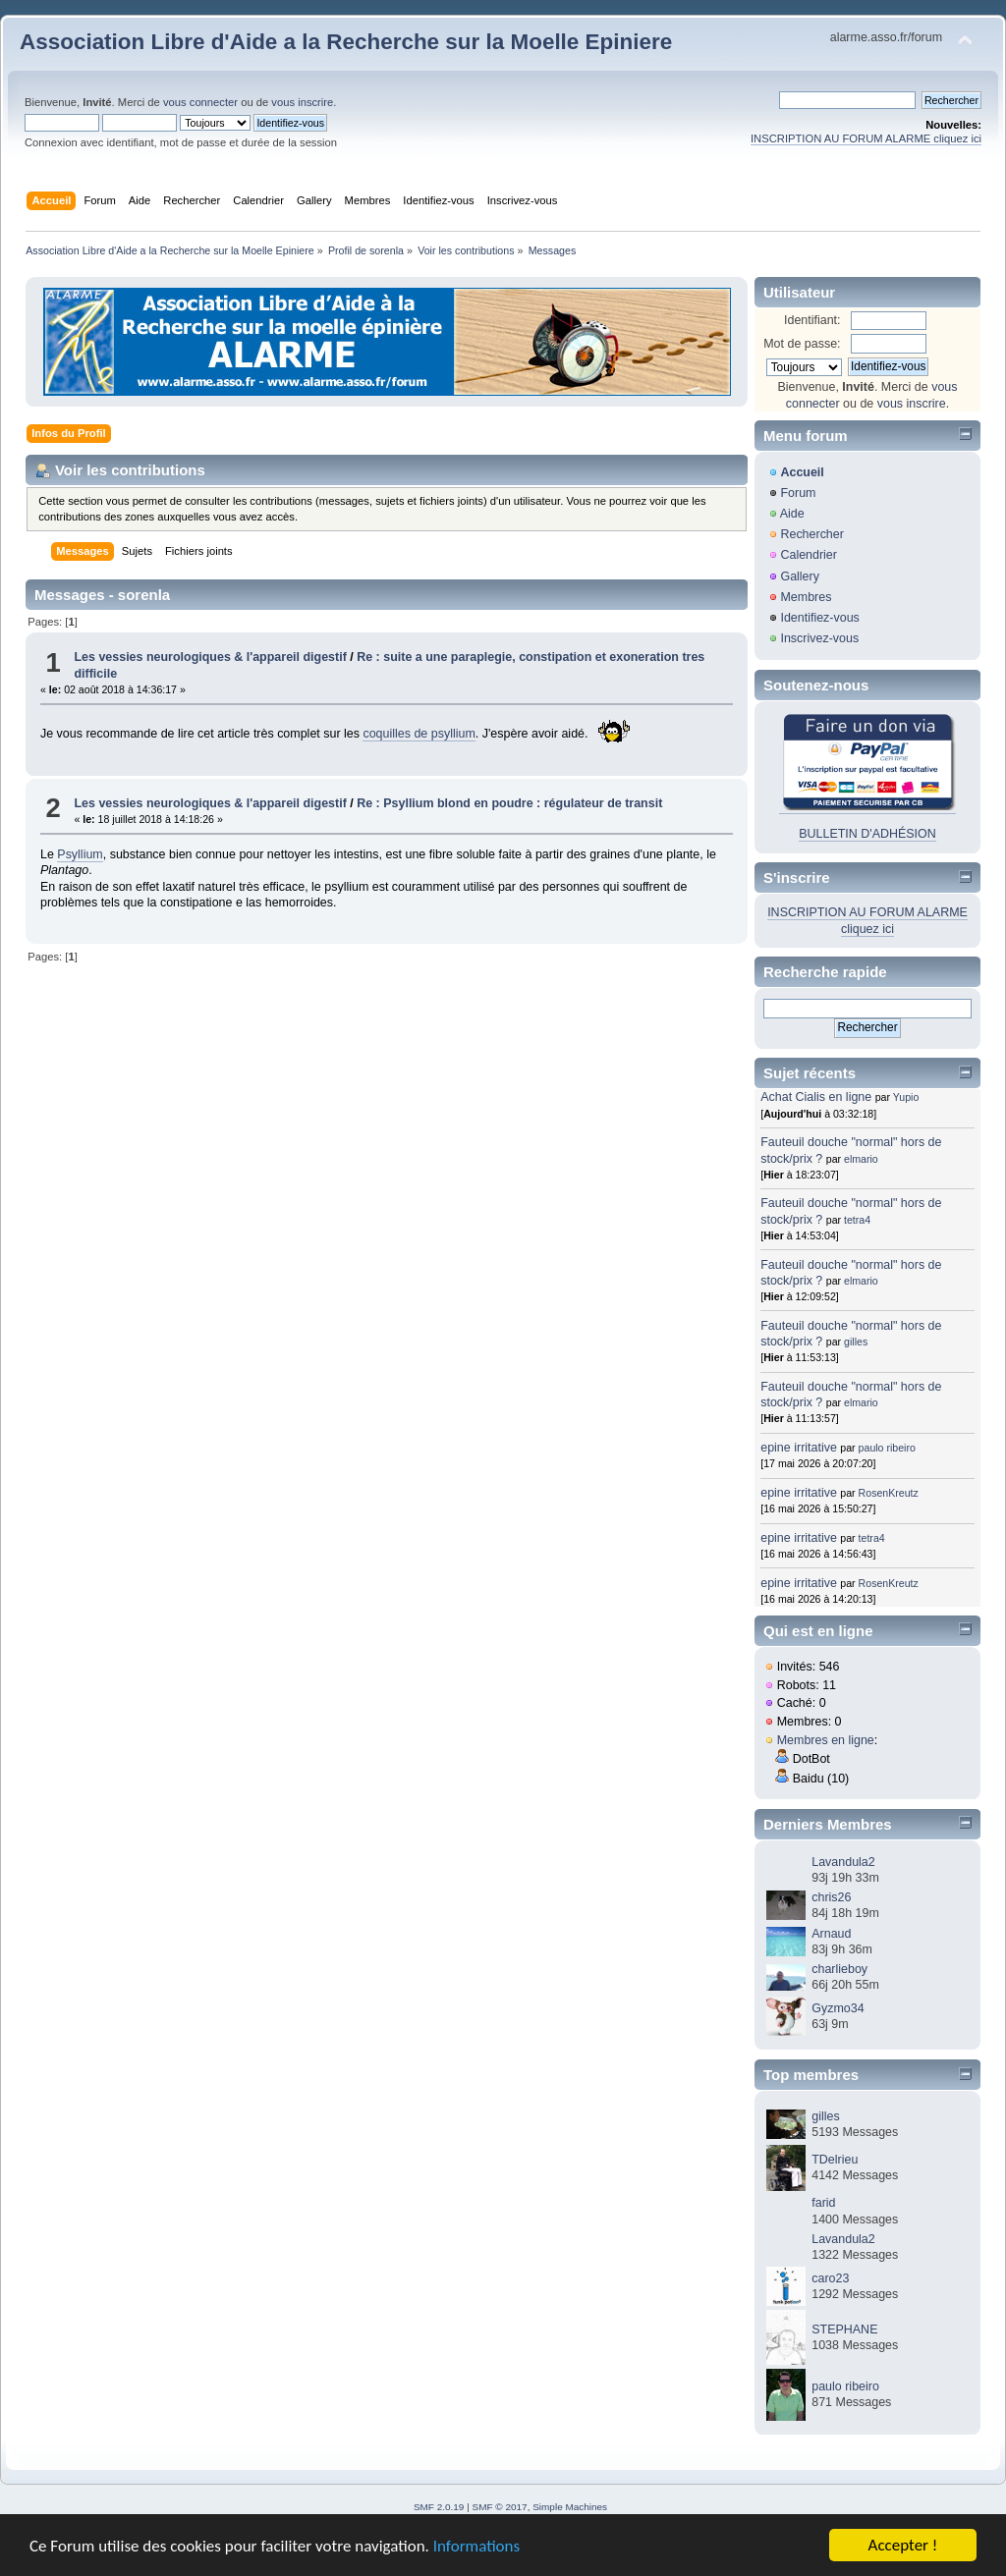  Describe the element at coordinates (889, 1493) in the screenshot. I see `RosenKreutz` at that location.